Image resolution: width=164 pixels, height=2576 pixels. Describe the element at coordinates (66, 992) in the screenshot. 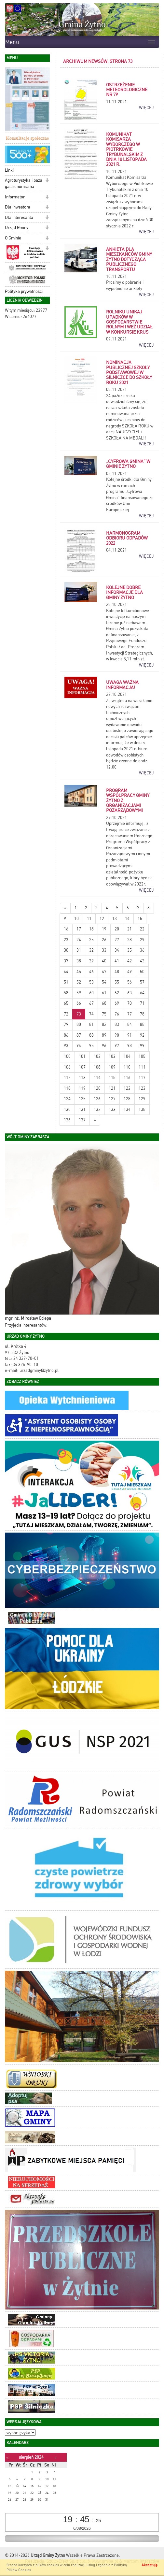

I see `58` at that location.